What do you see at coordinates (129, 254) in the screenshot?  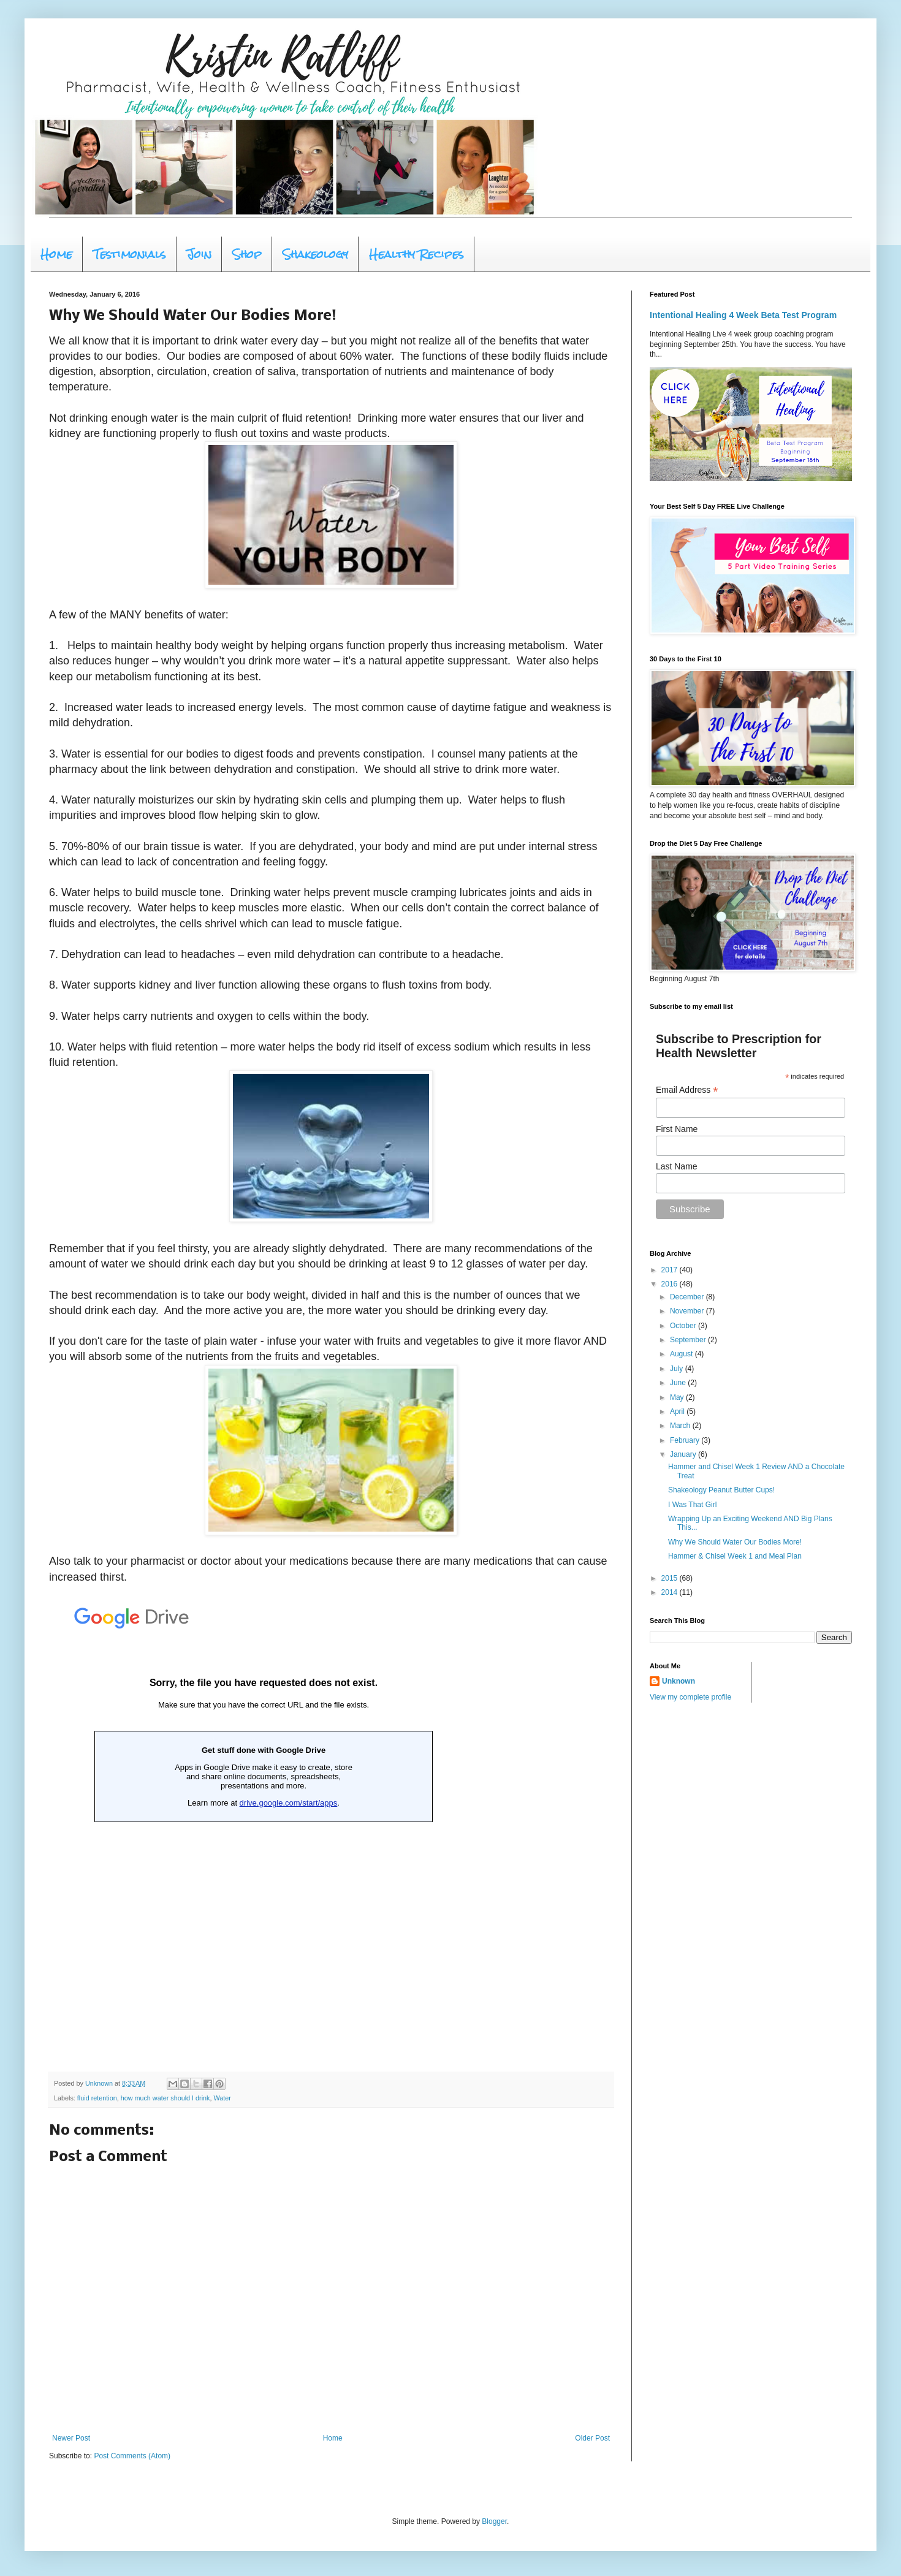 I see `Testimonials` at bounding box center [129, 254].